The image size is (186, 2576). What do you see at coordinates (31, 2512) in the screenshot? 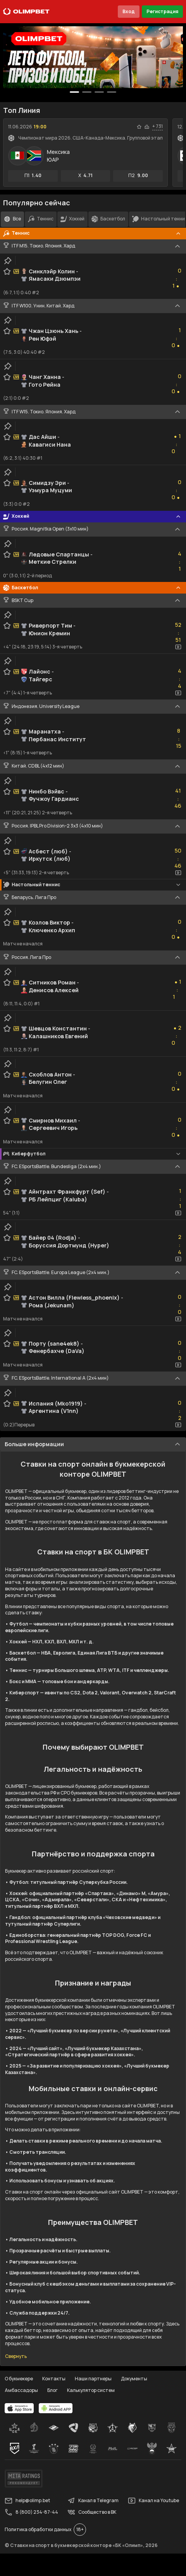
I see `8 (800) 234-87-44` at bounding box center [31, 2512].